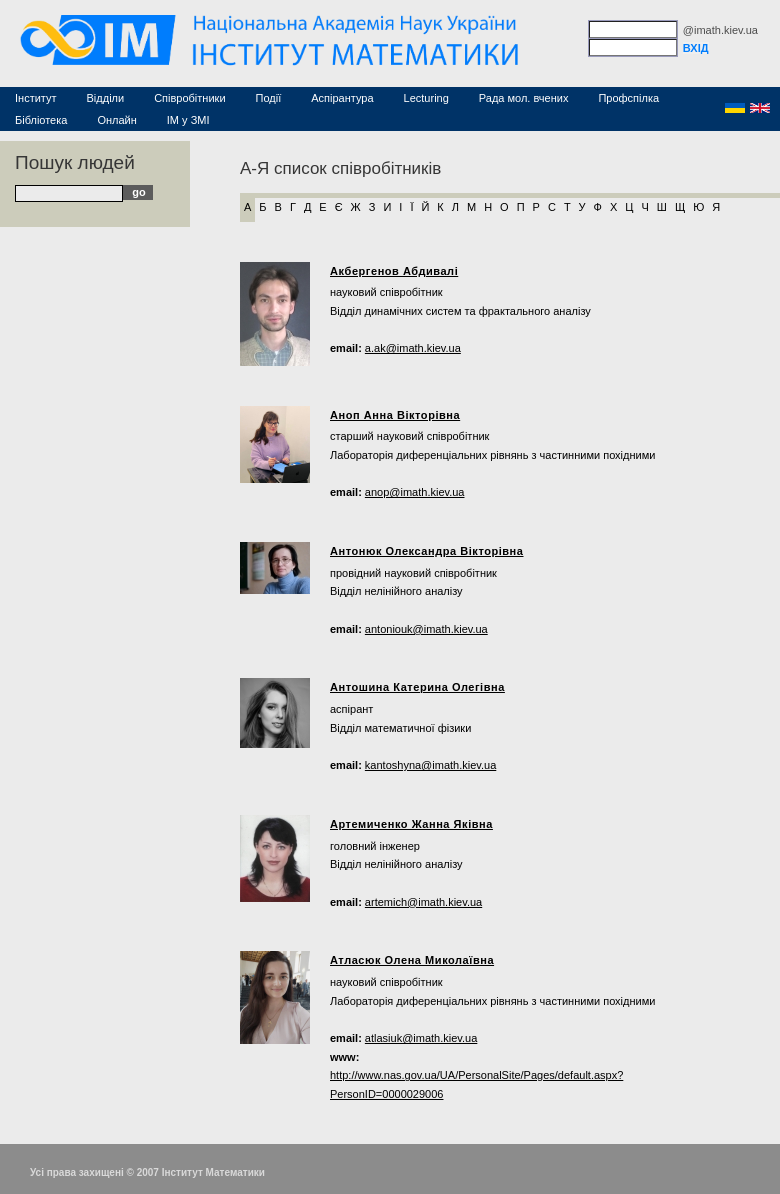 This screenshot has height=1194, width=780. What do you see at coordinates (342, 98) in the screenshot?
I see `Аспірантура` at bounding box center [342, 98].